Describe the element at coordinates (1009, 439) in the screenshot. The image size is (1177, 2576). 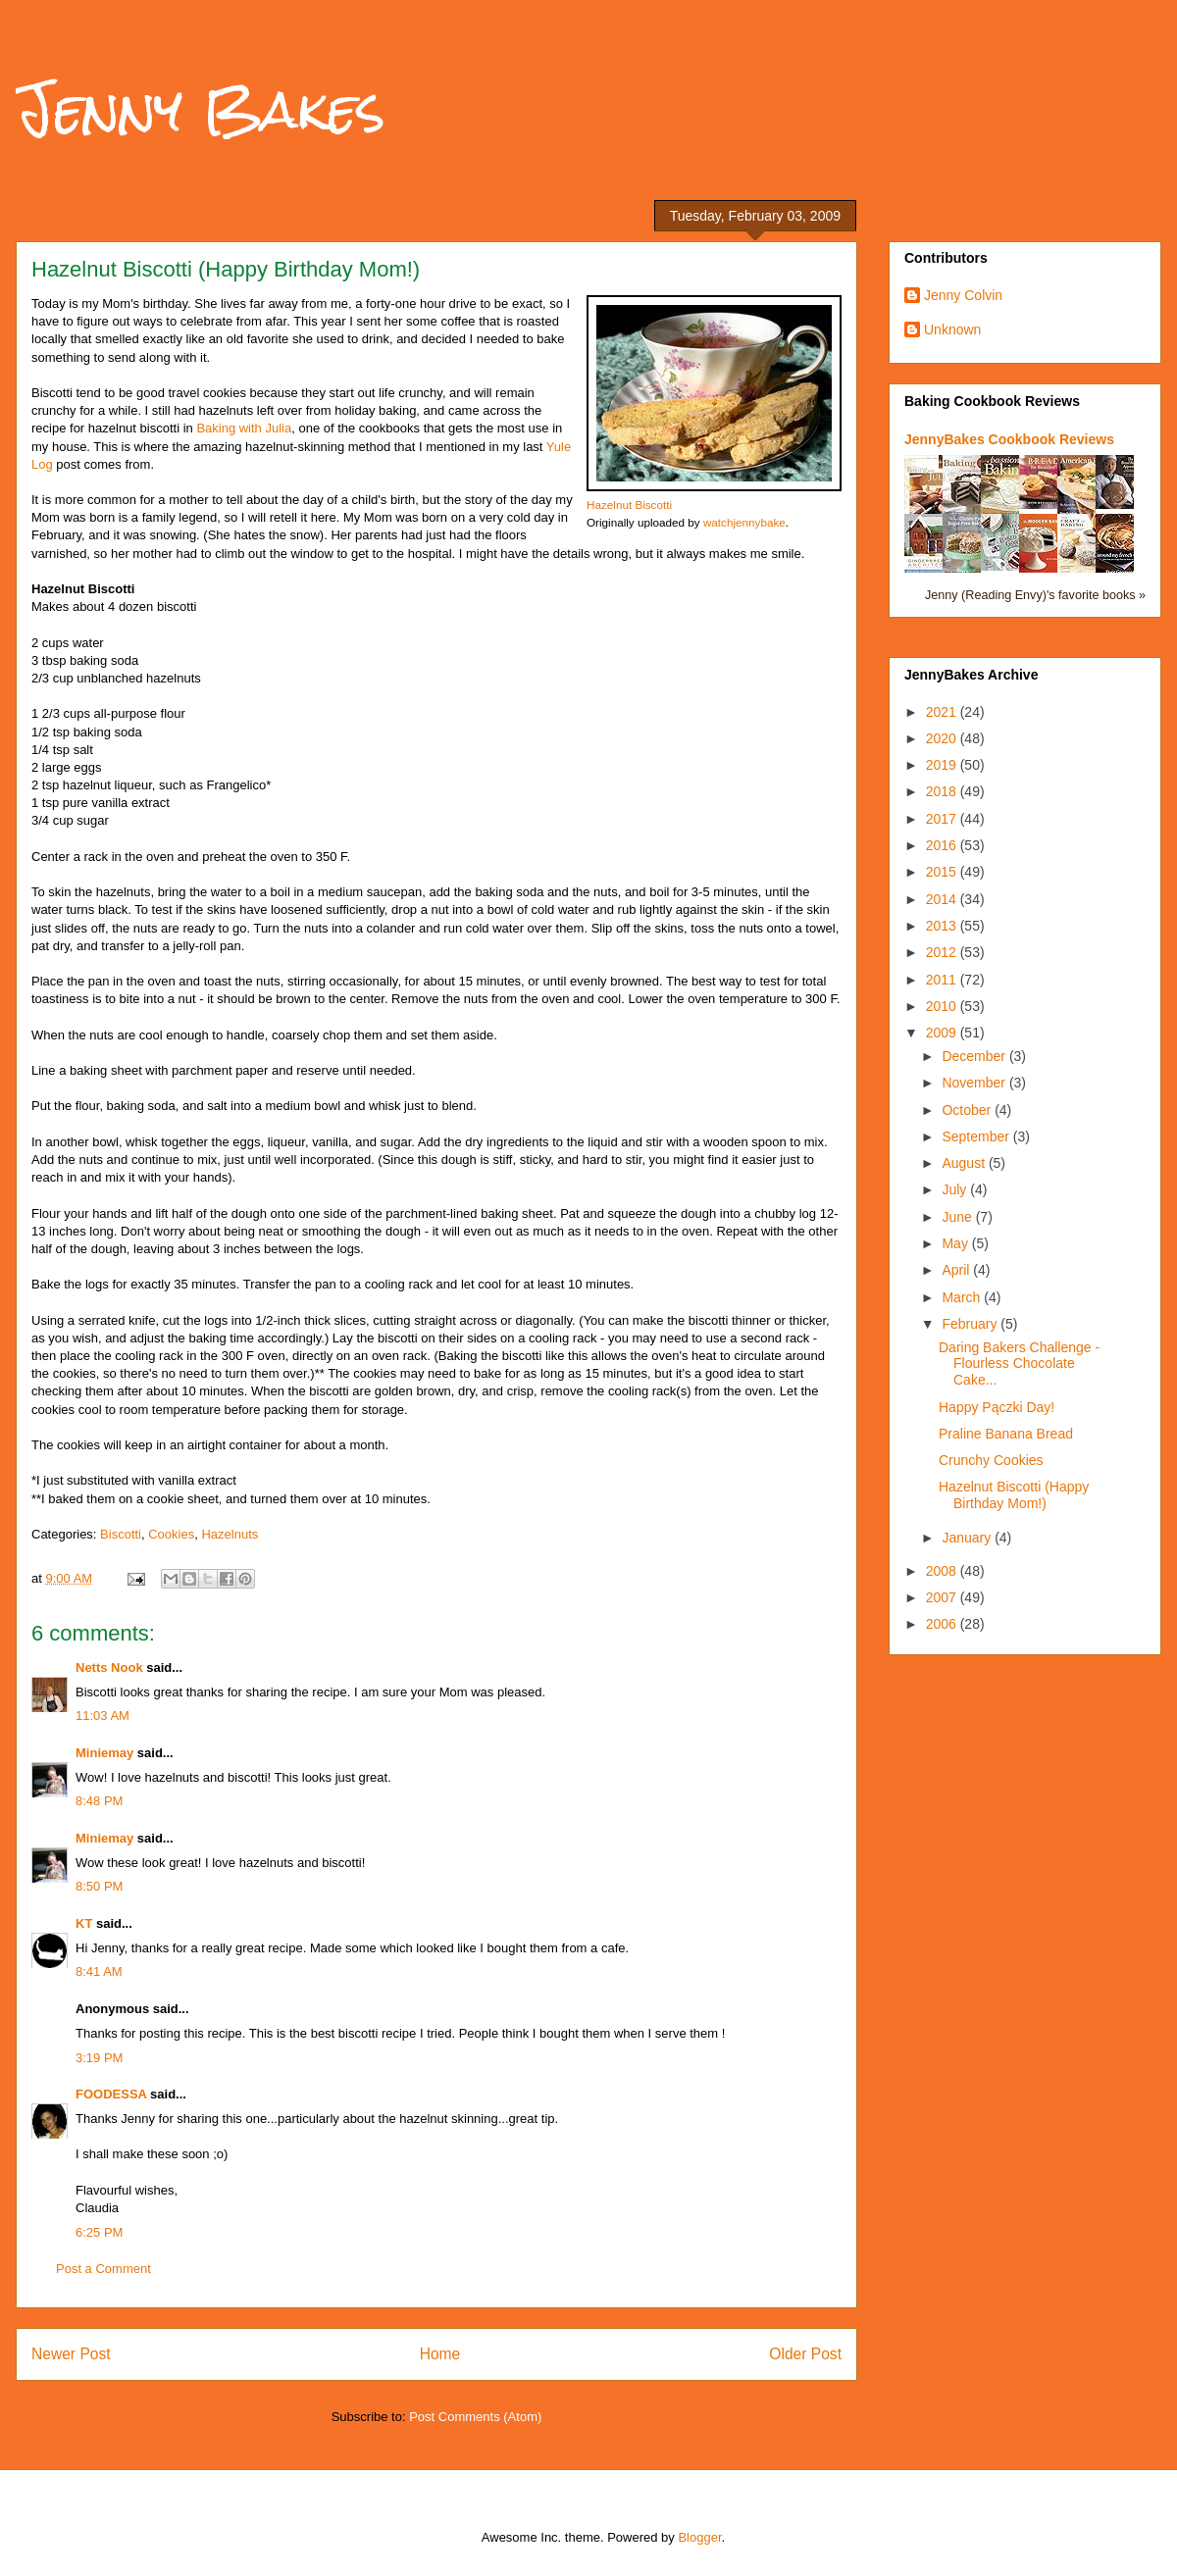
I see `JennyBakes Cookbook Reviews` at that location.